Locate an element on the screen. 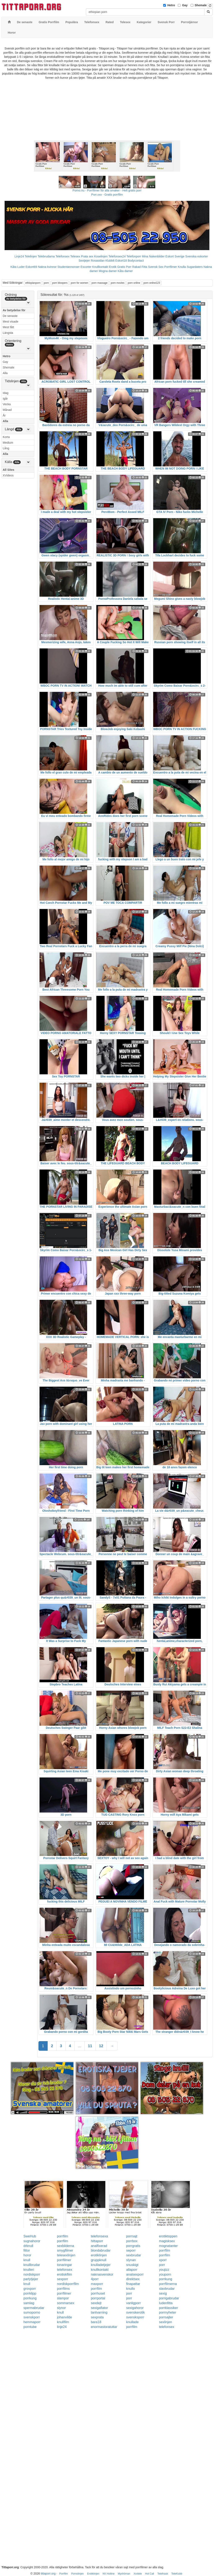 This screenshot has height=2576, width=214. sumoporno is located at coordinates (31, 2312).